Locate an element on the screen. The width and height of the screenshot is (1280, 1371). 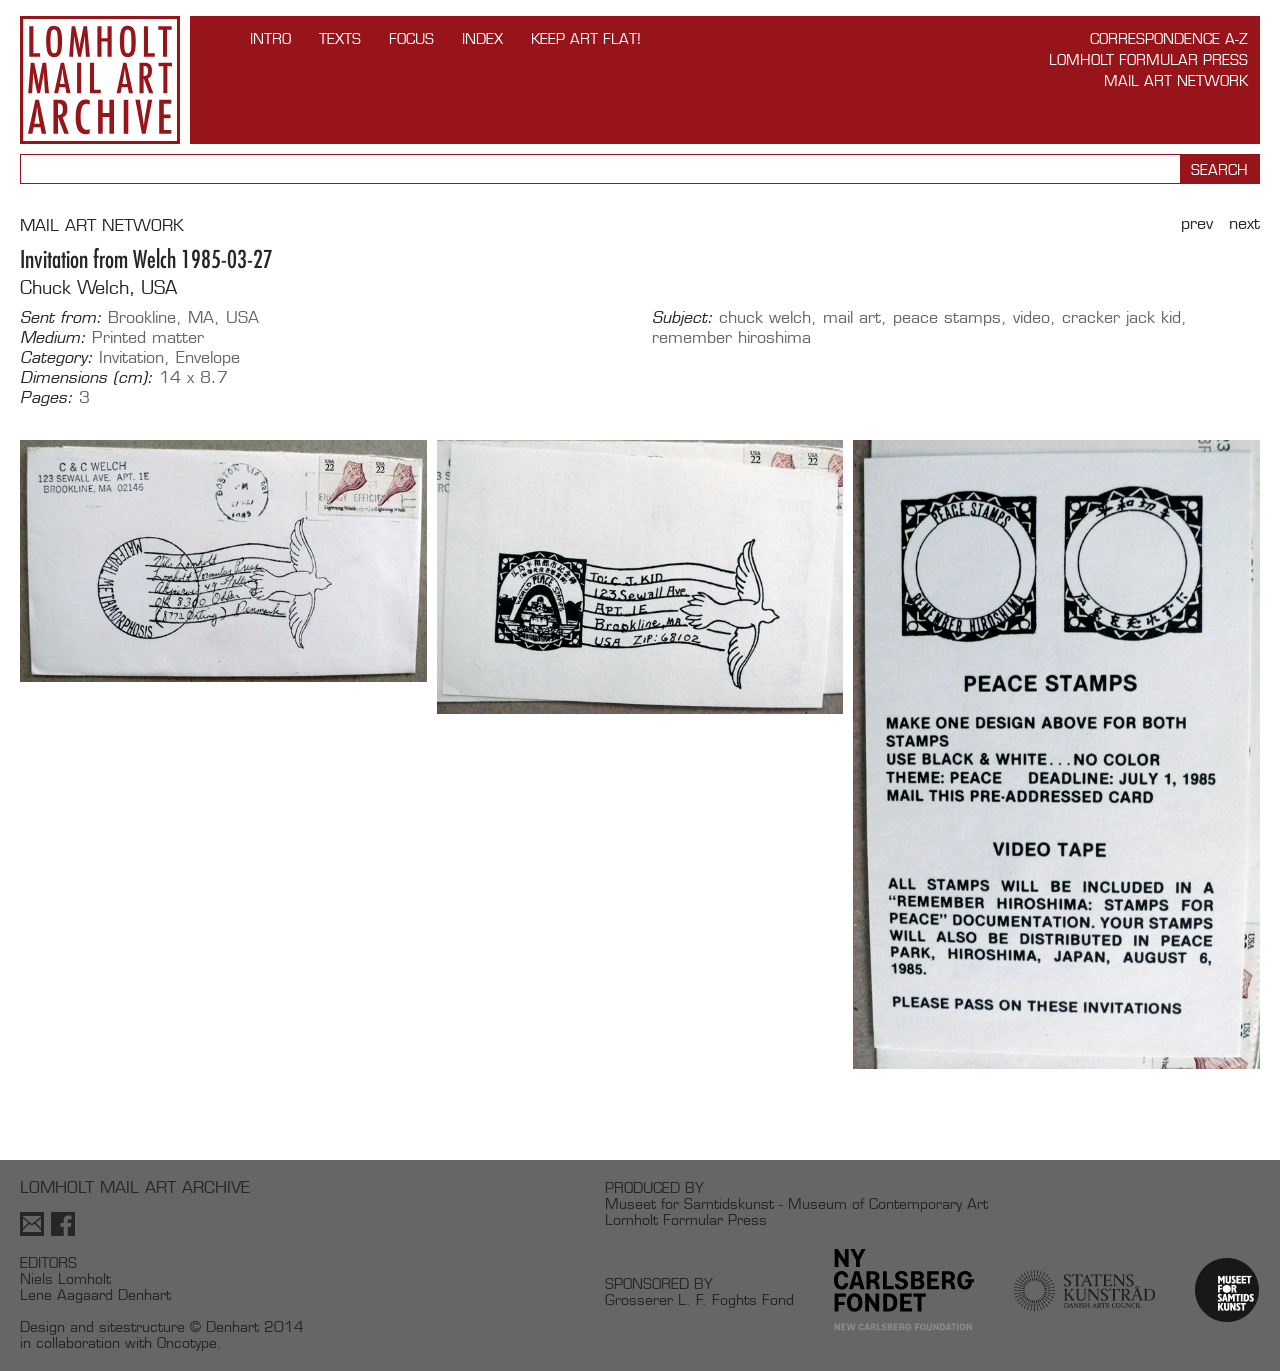
MA is located at coordinates (201, 317).